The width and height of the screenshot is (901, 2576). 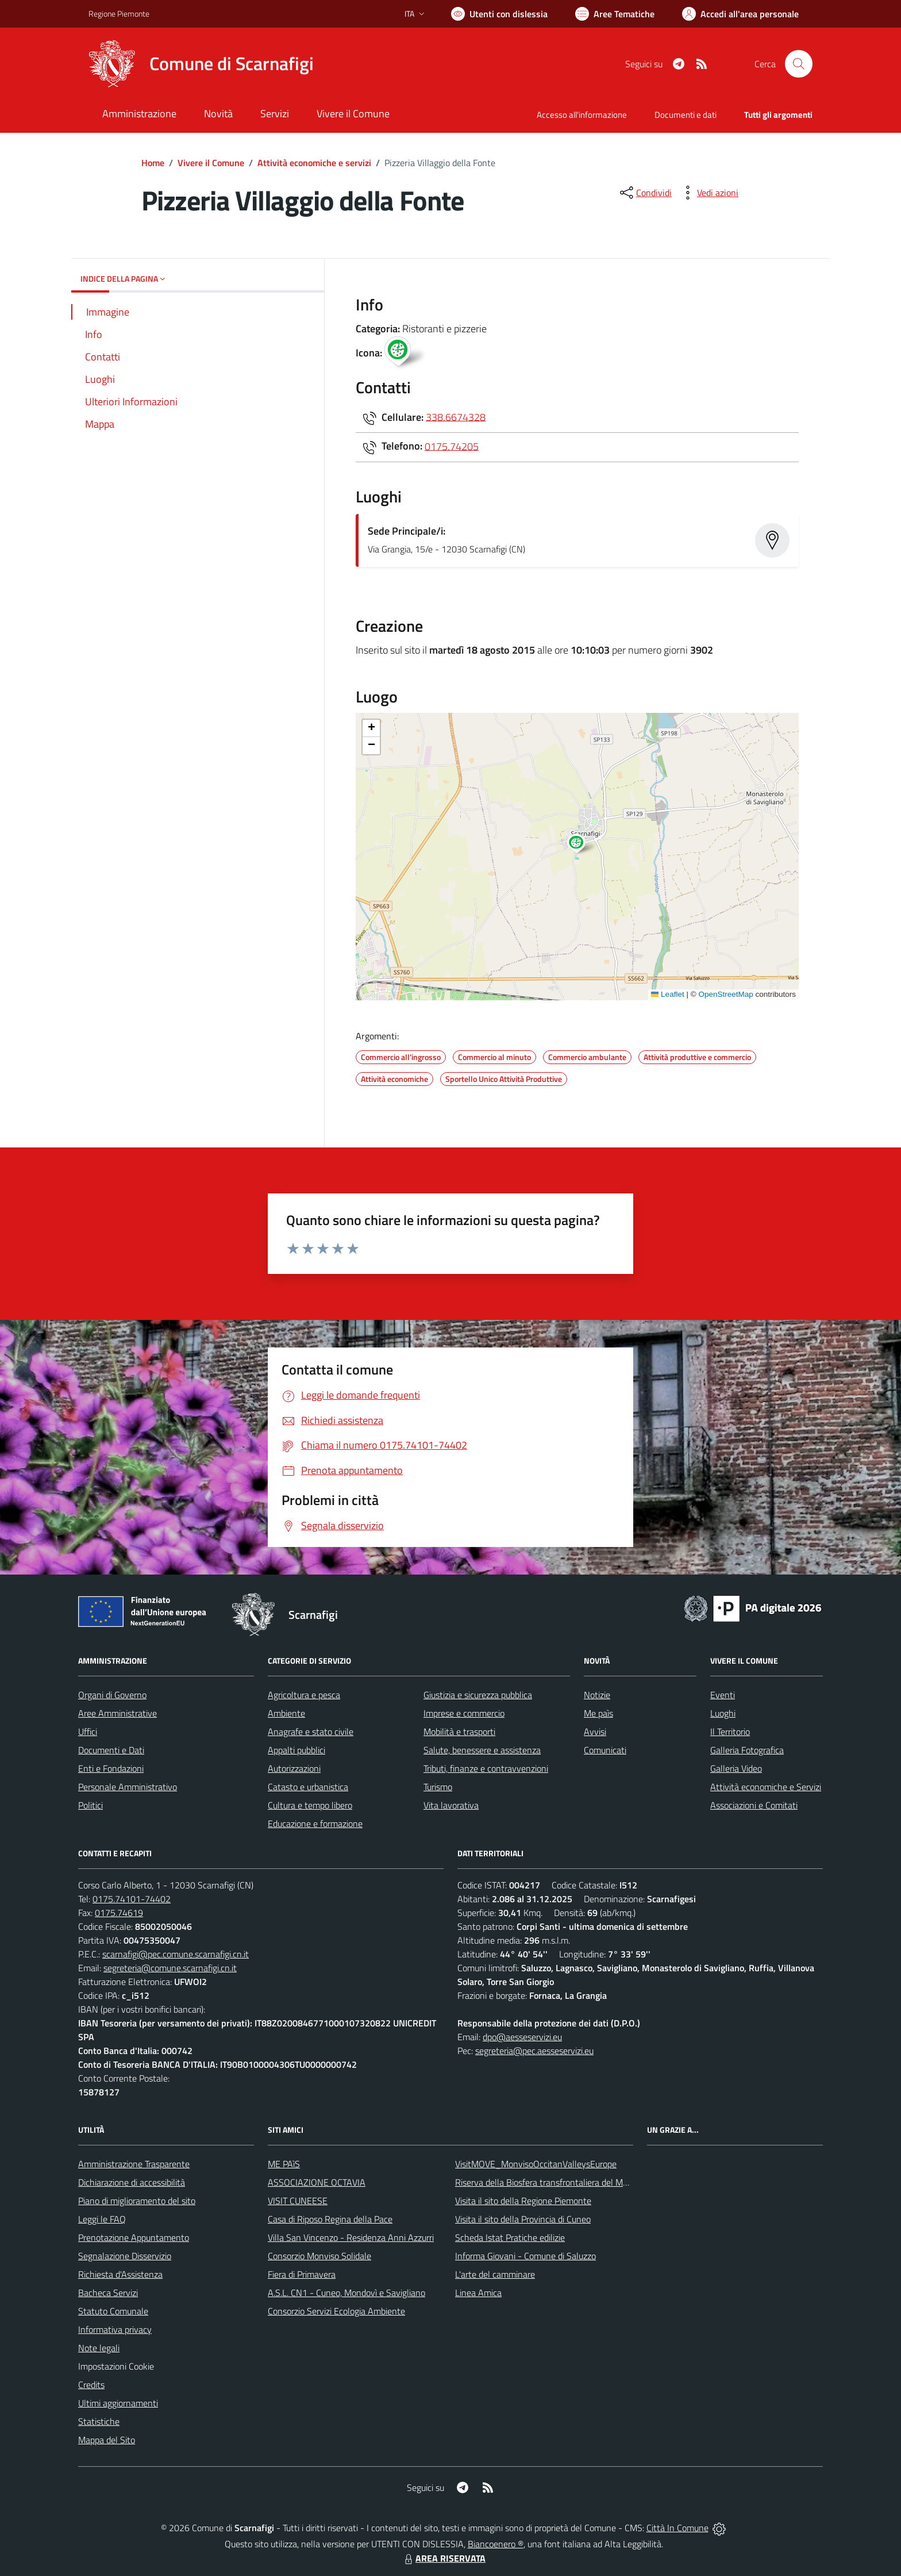 I want to click on Impostazioni Cookie, so click(x=116, y=2366).